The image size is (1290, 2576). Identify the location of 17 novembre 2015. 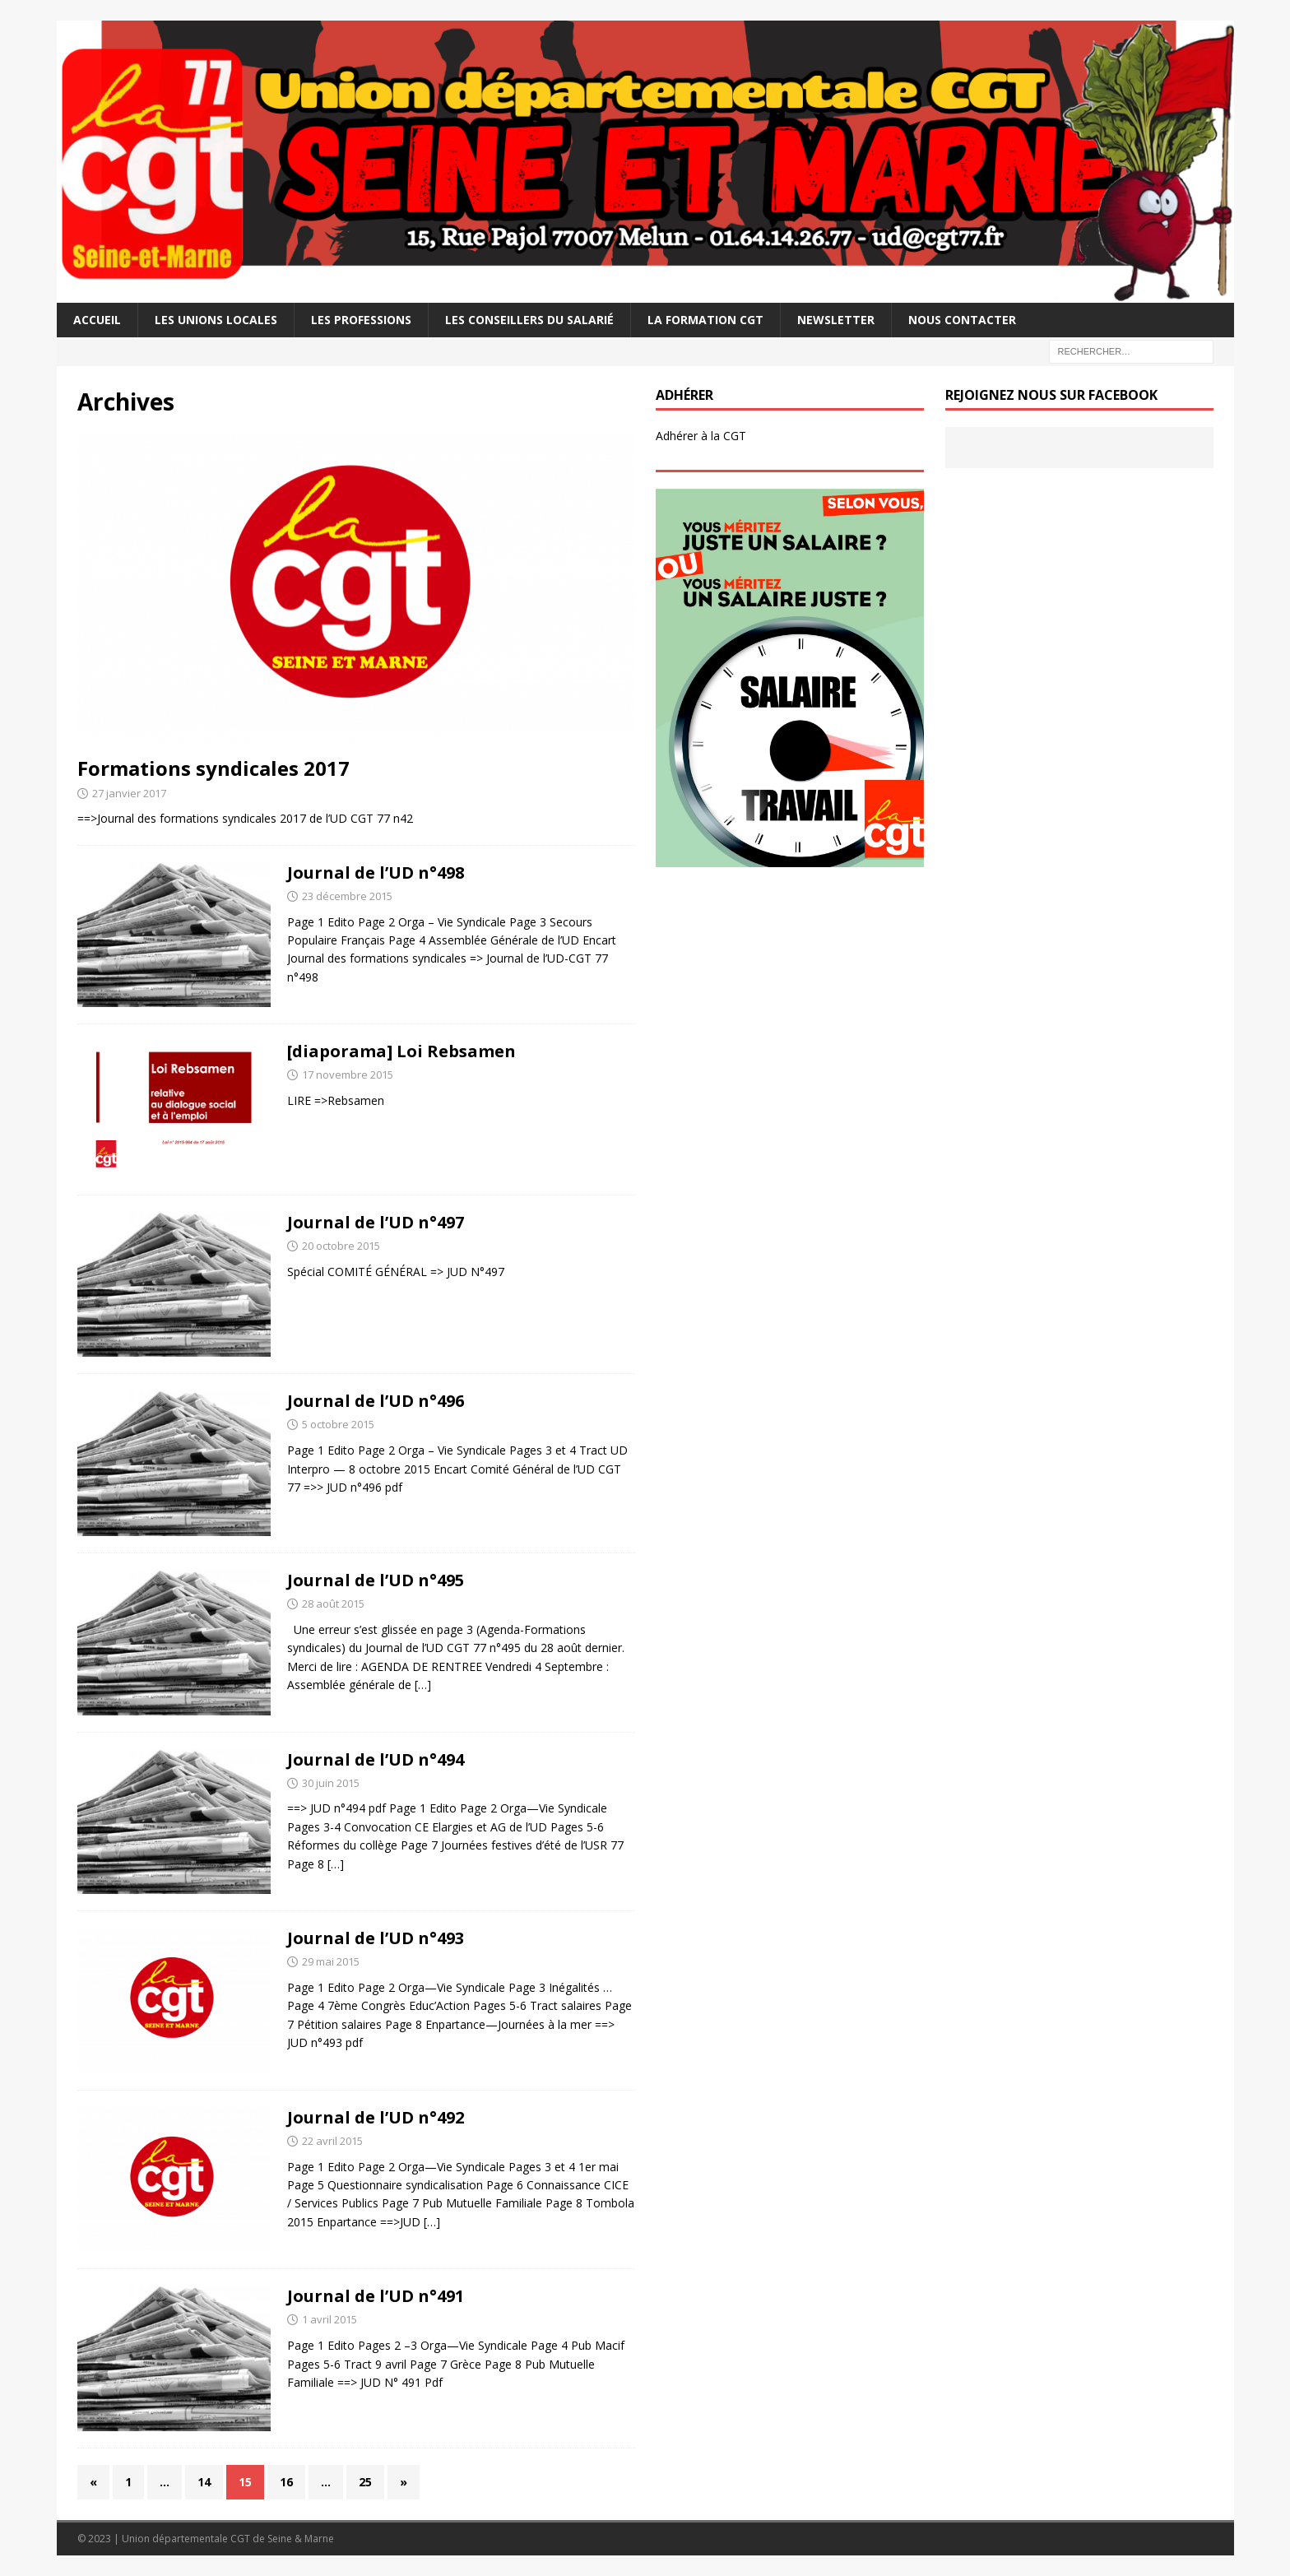
(347, 1074).